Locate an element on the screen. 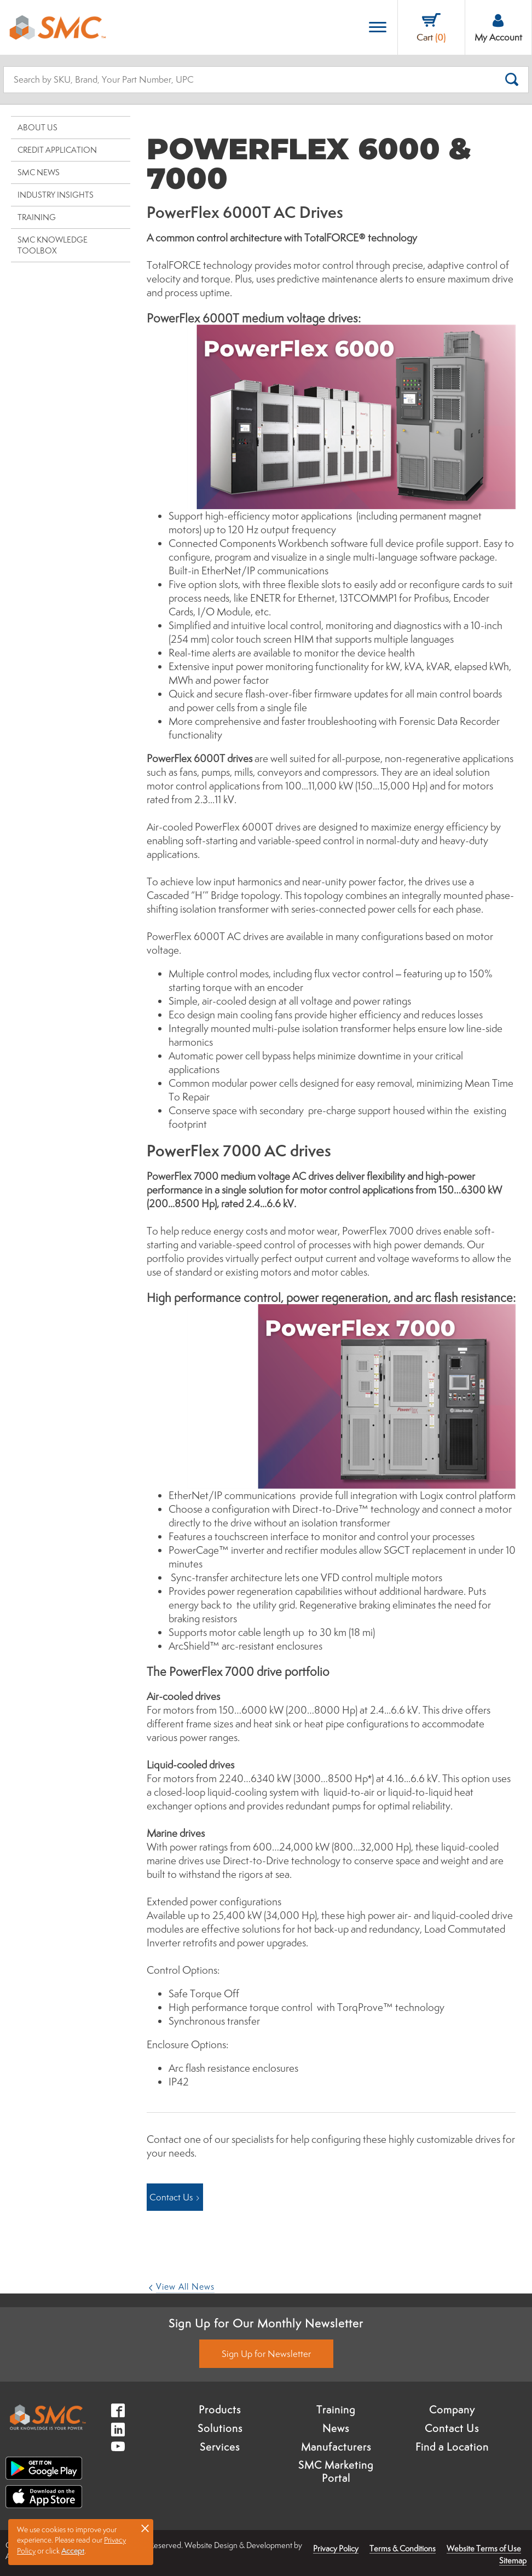 The height and width of the screenshot is (2576, 532). Contact Us is located at coordinates (452, 2428).